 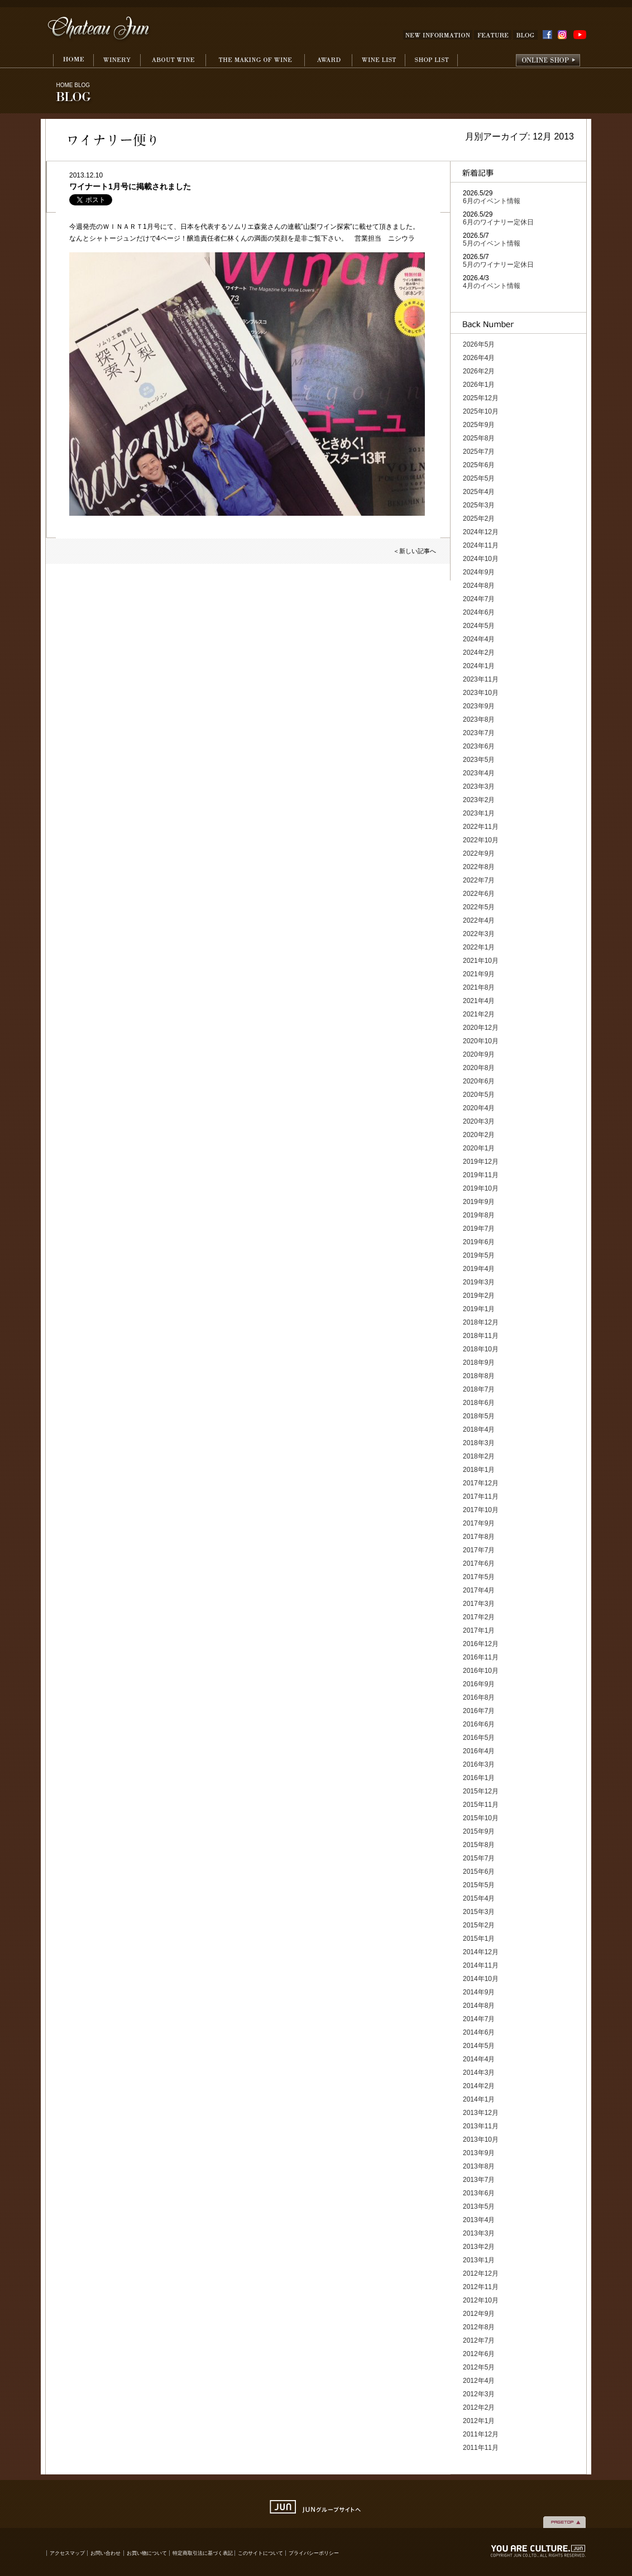 I want to click on 2023年9月, so click(x=479, y=706).